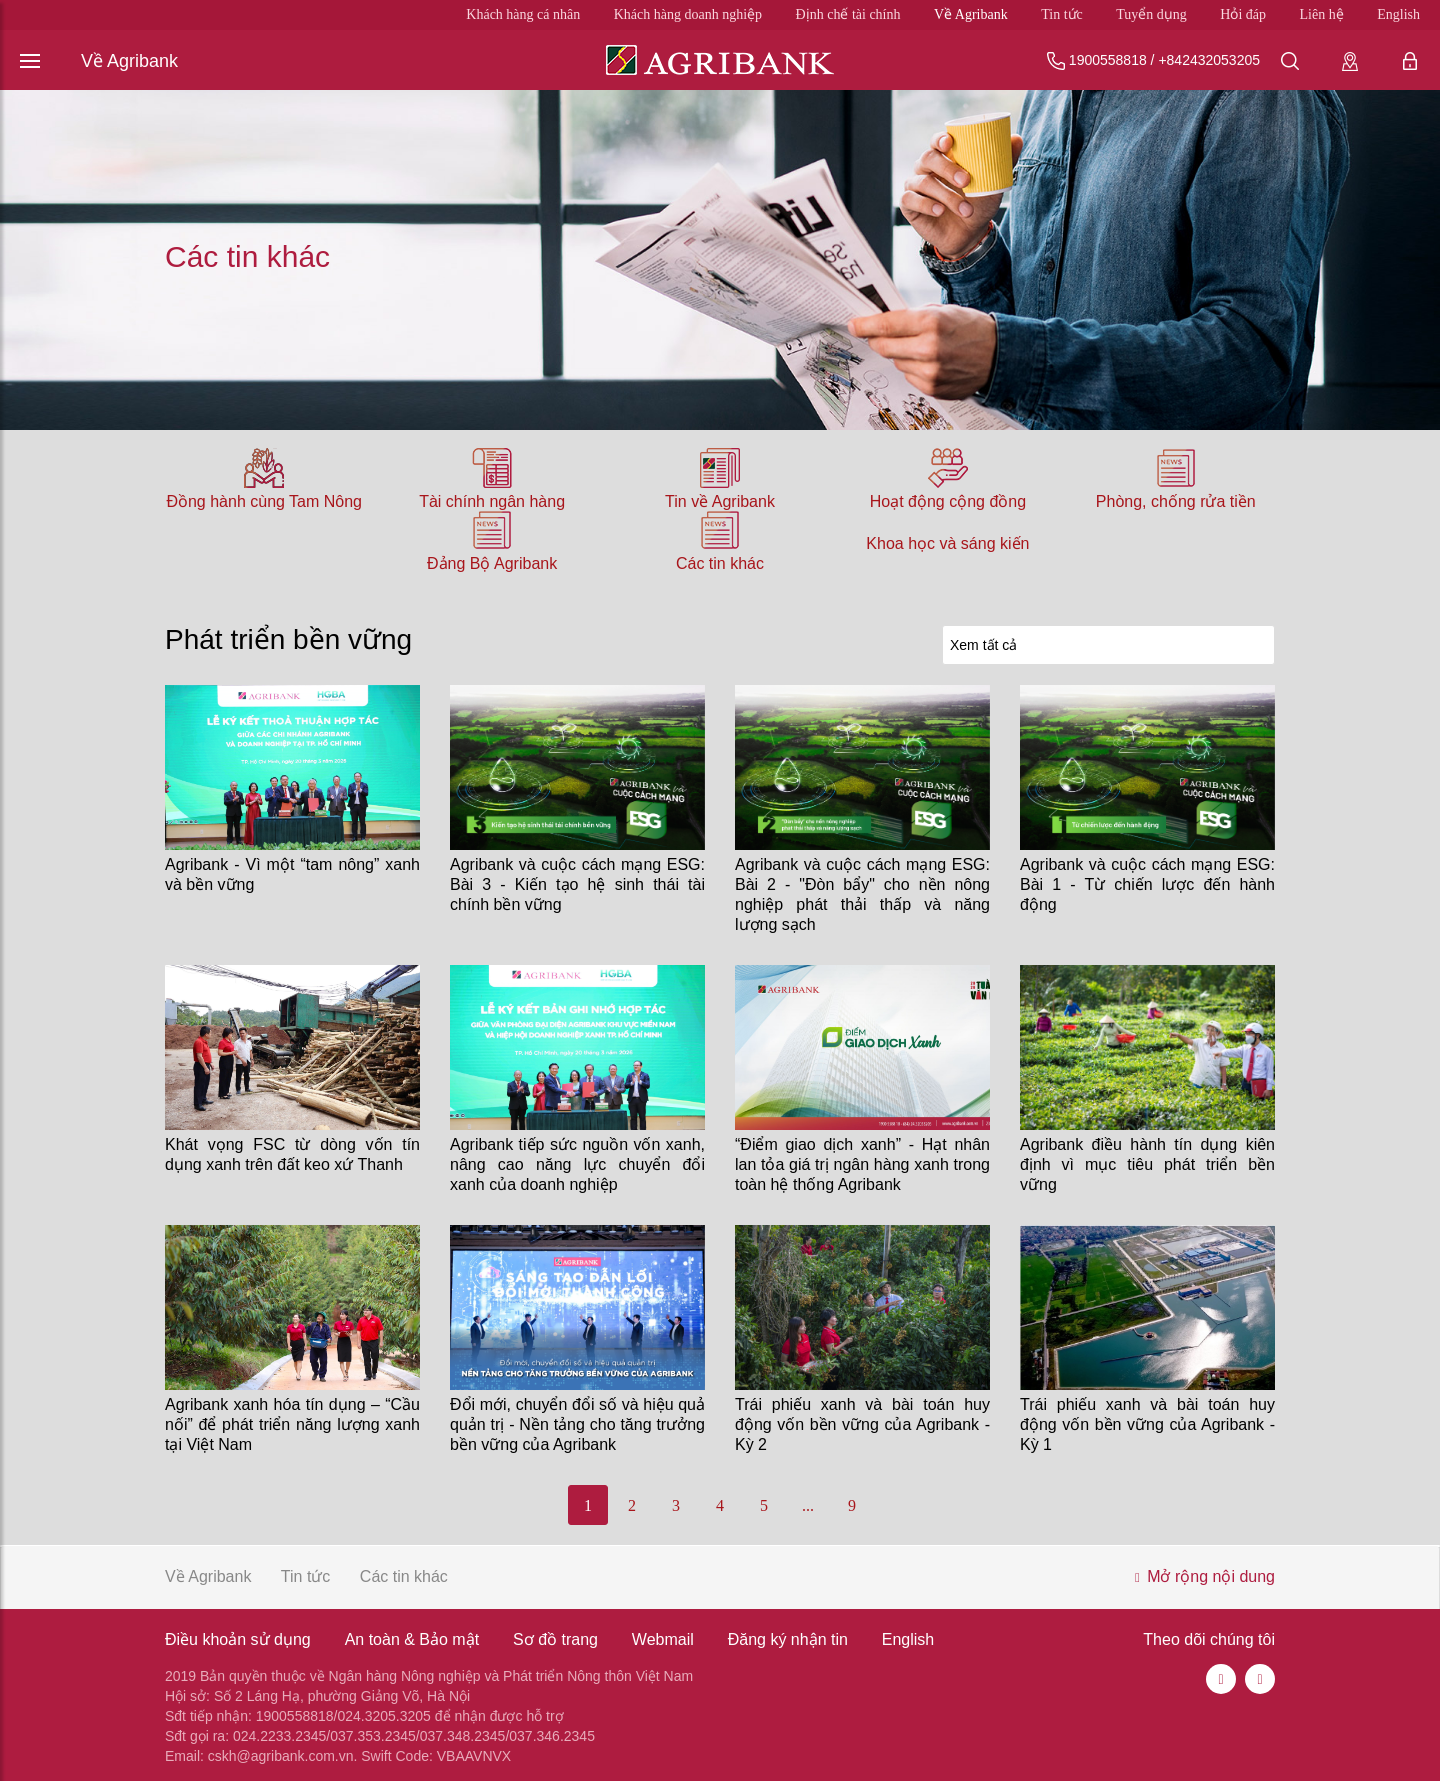 Image resolution: width=1440 pixels, height=1781 pixels. I want to click on Điều khoản sử dụng, so click(238, 1639).